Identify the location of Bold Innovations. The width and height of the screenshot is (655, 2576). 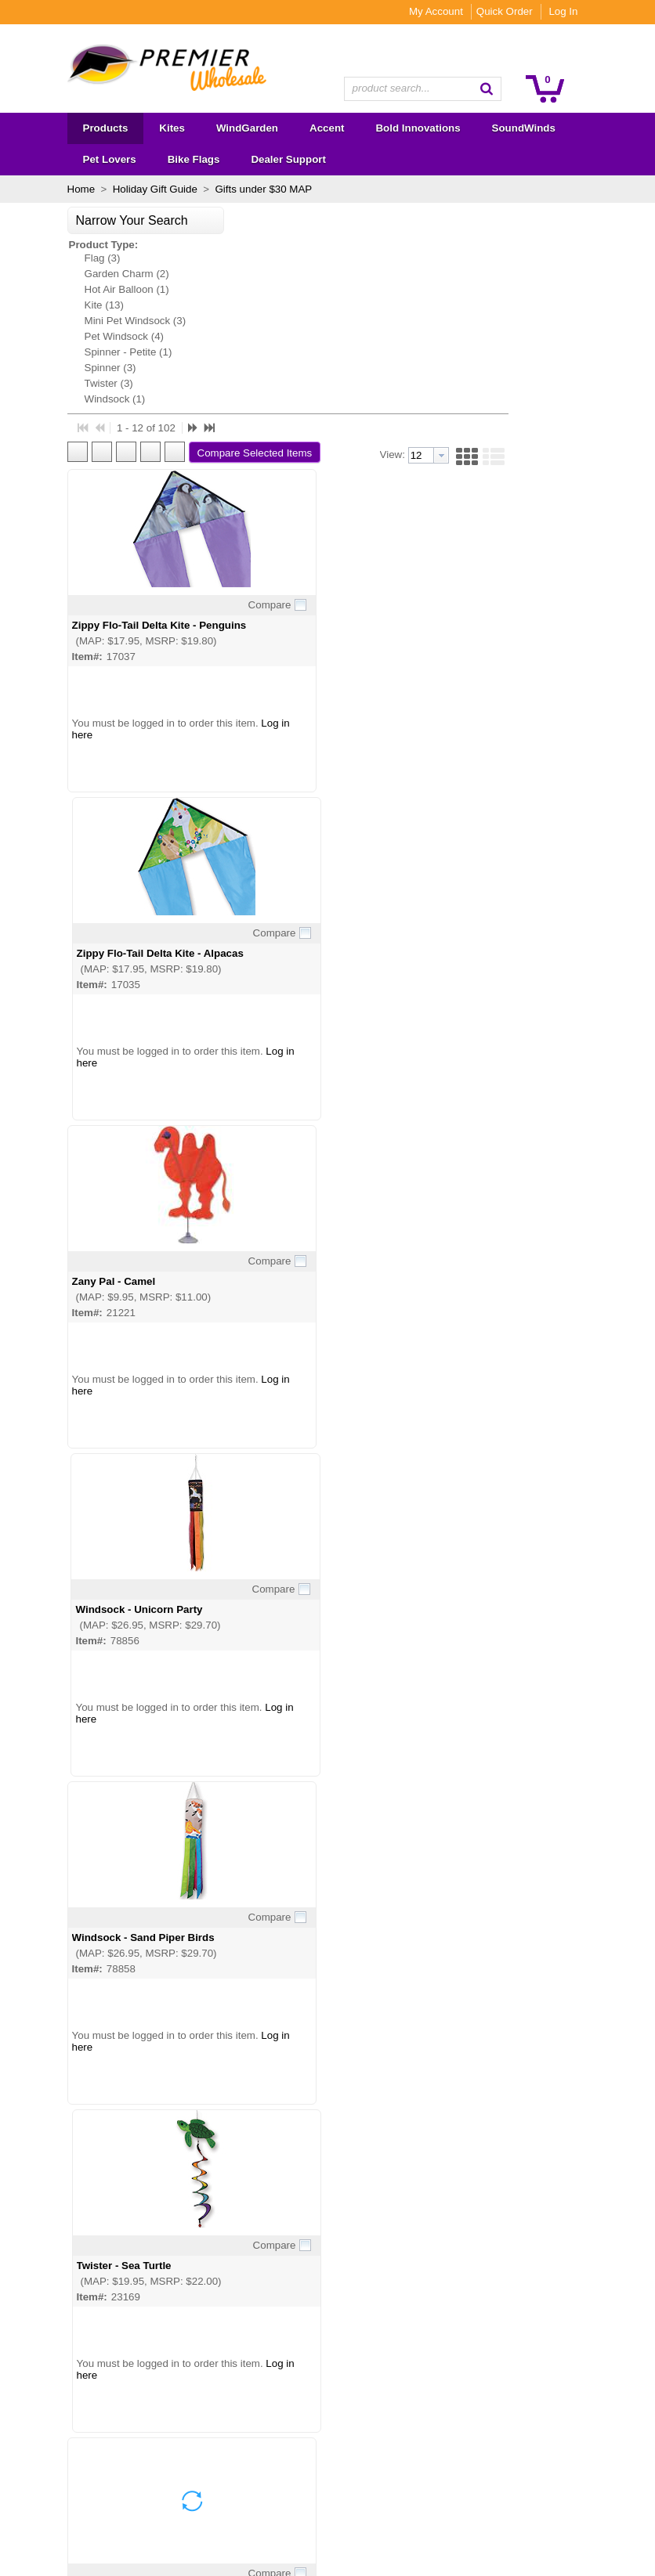
(81, 2416).